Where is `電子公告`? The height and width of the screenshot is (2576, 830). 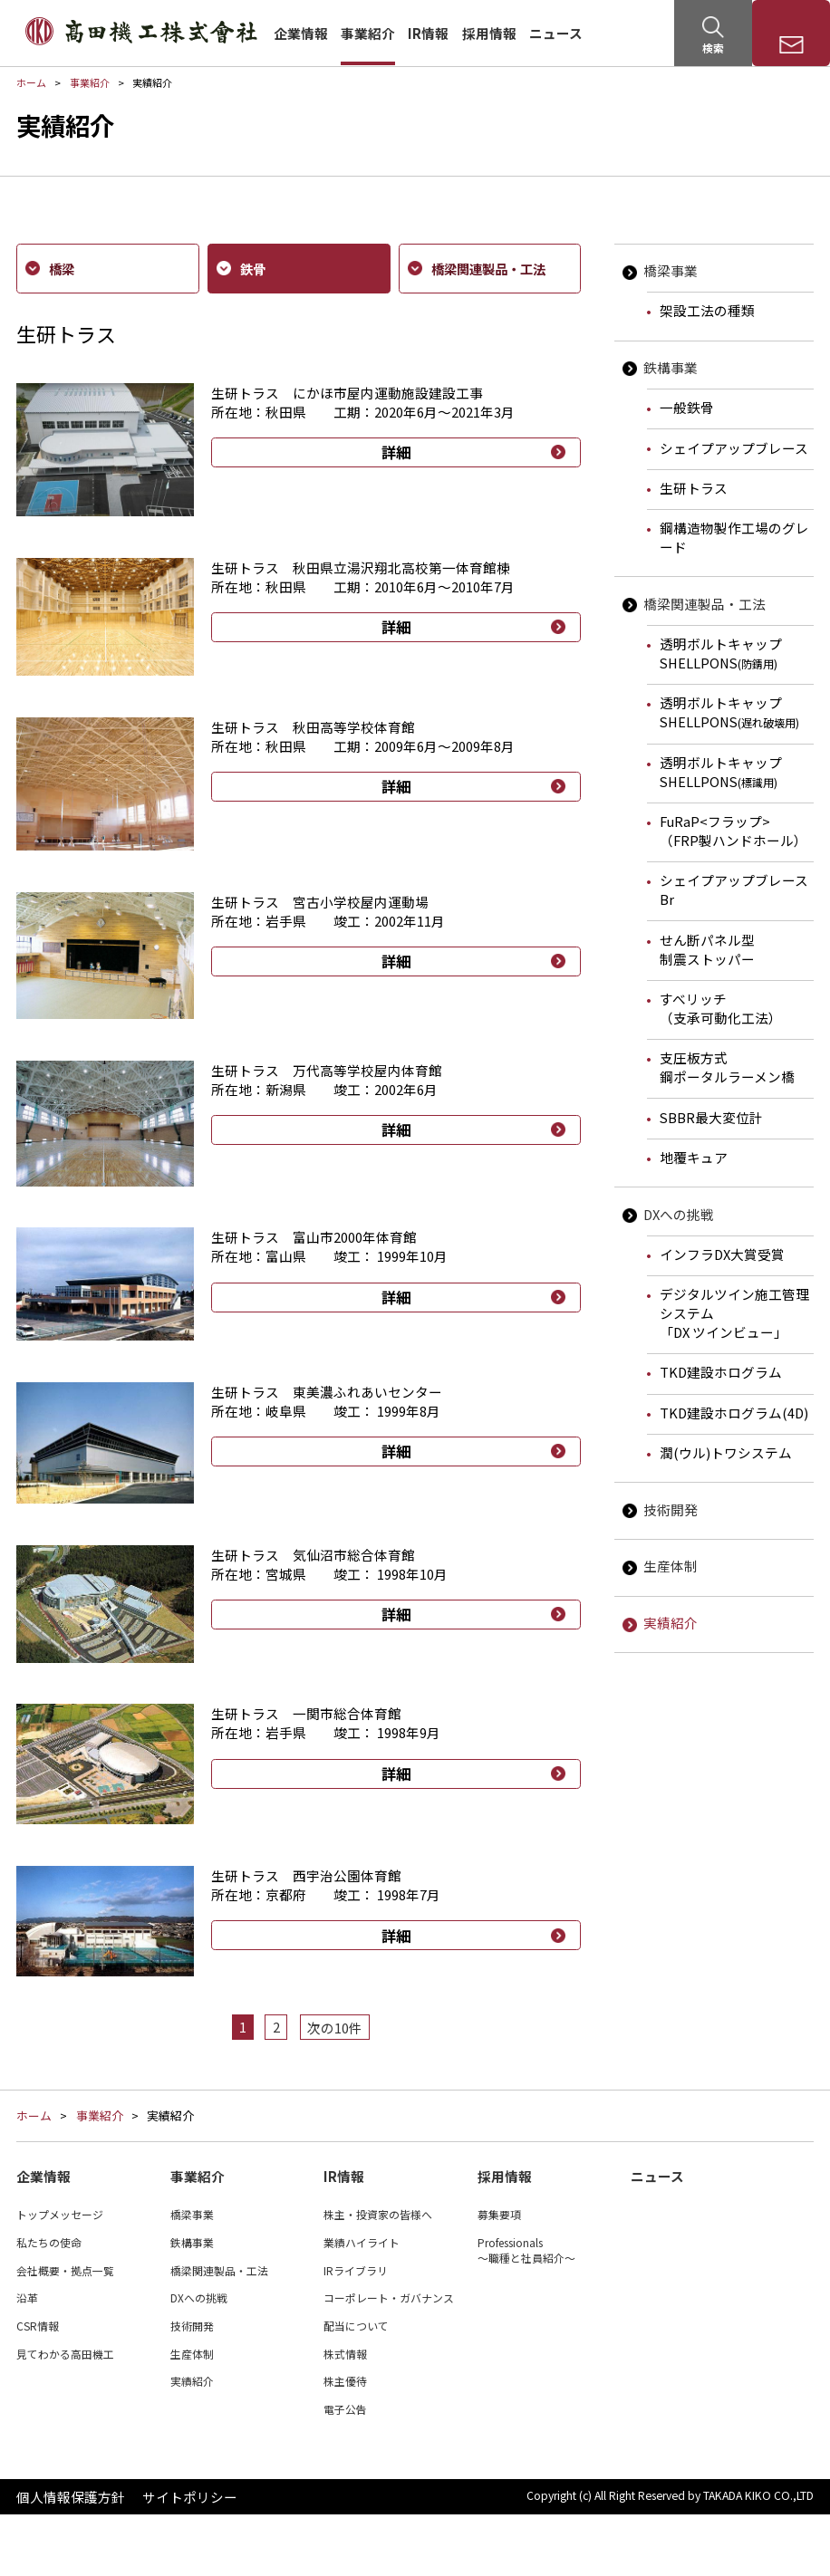
電子公告 is located at coordinates (345, 2470).